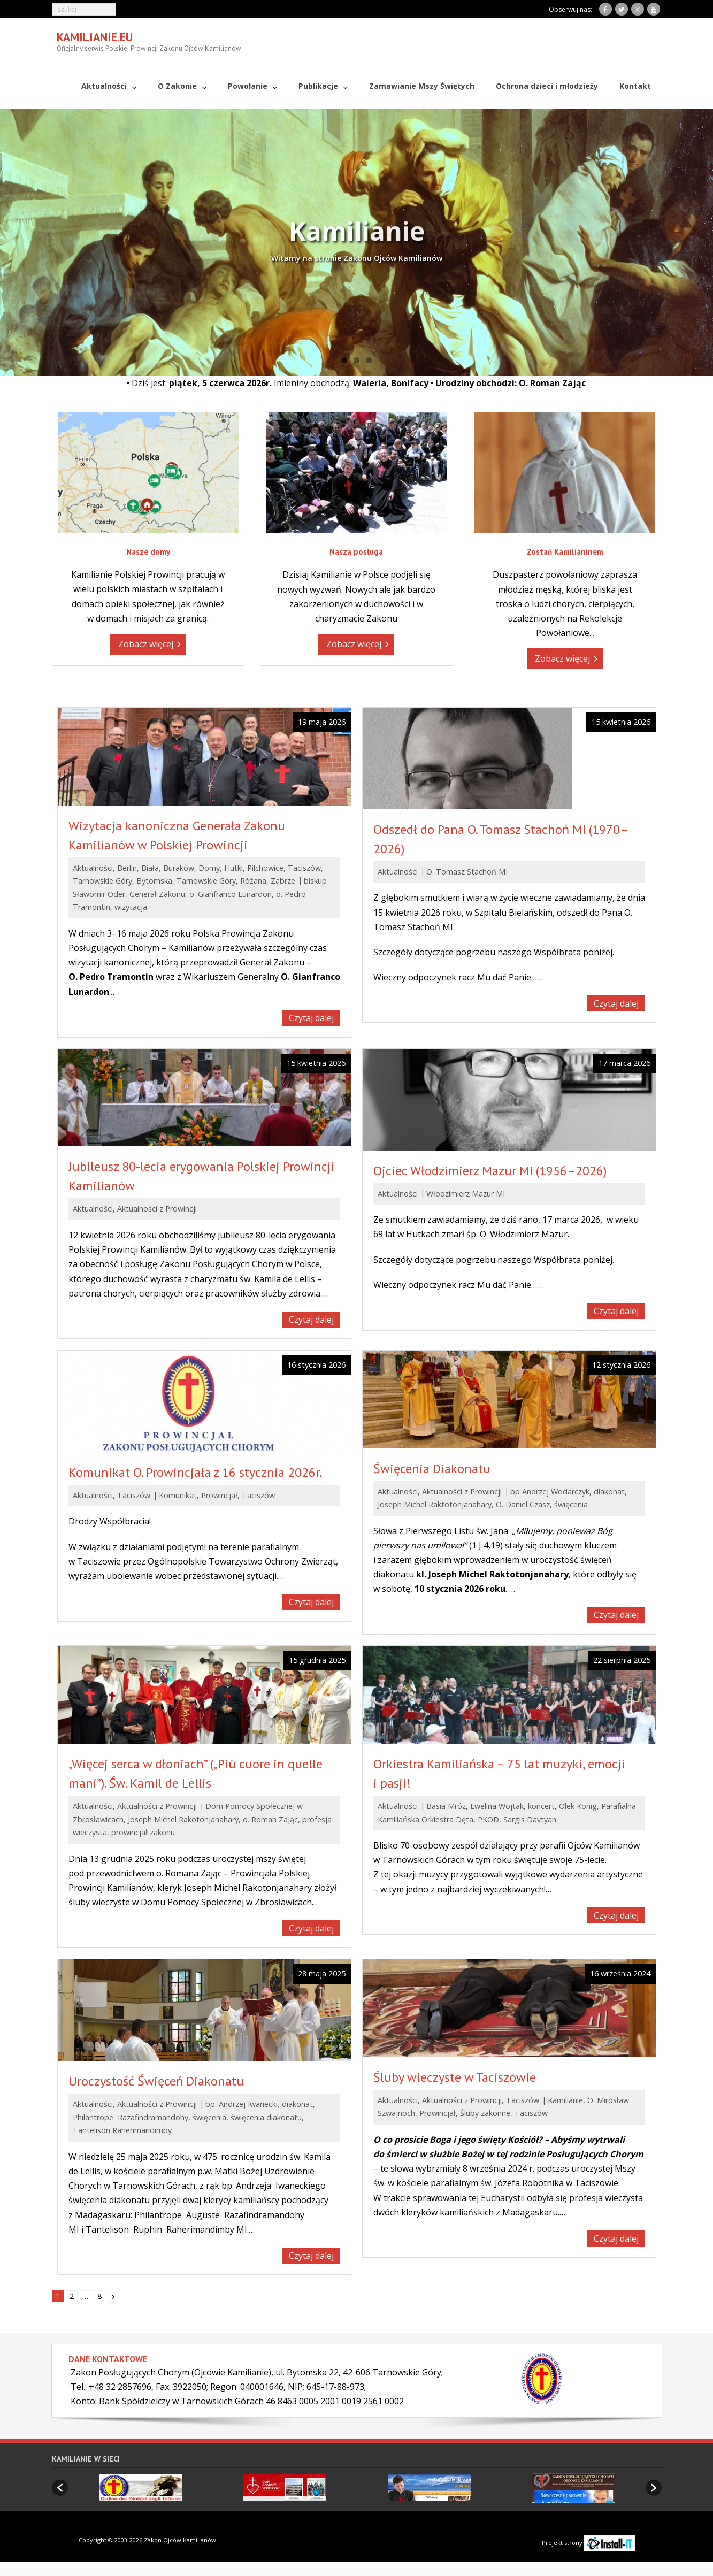  Describe the element at coordinates (230, 893) in the screenshot. I see `o. Gianfranco Lunardon` at that location.